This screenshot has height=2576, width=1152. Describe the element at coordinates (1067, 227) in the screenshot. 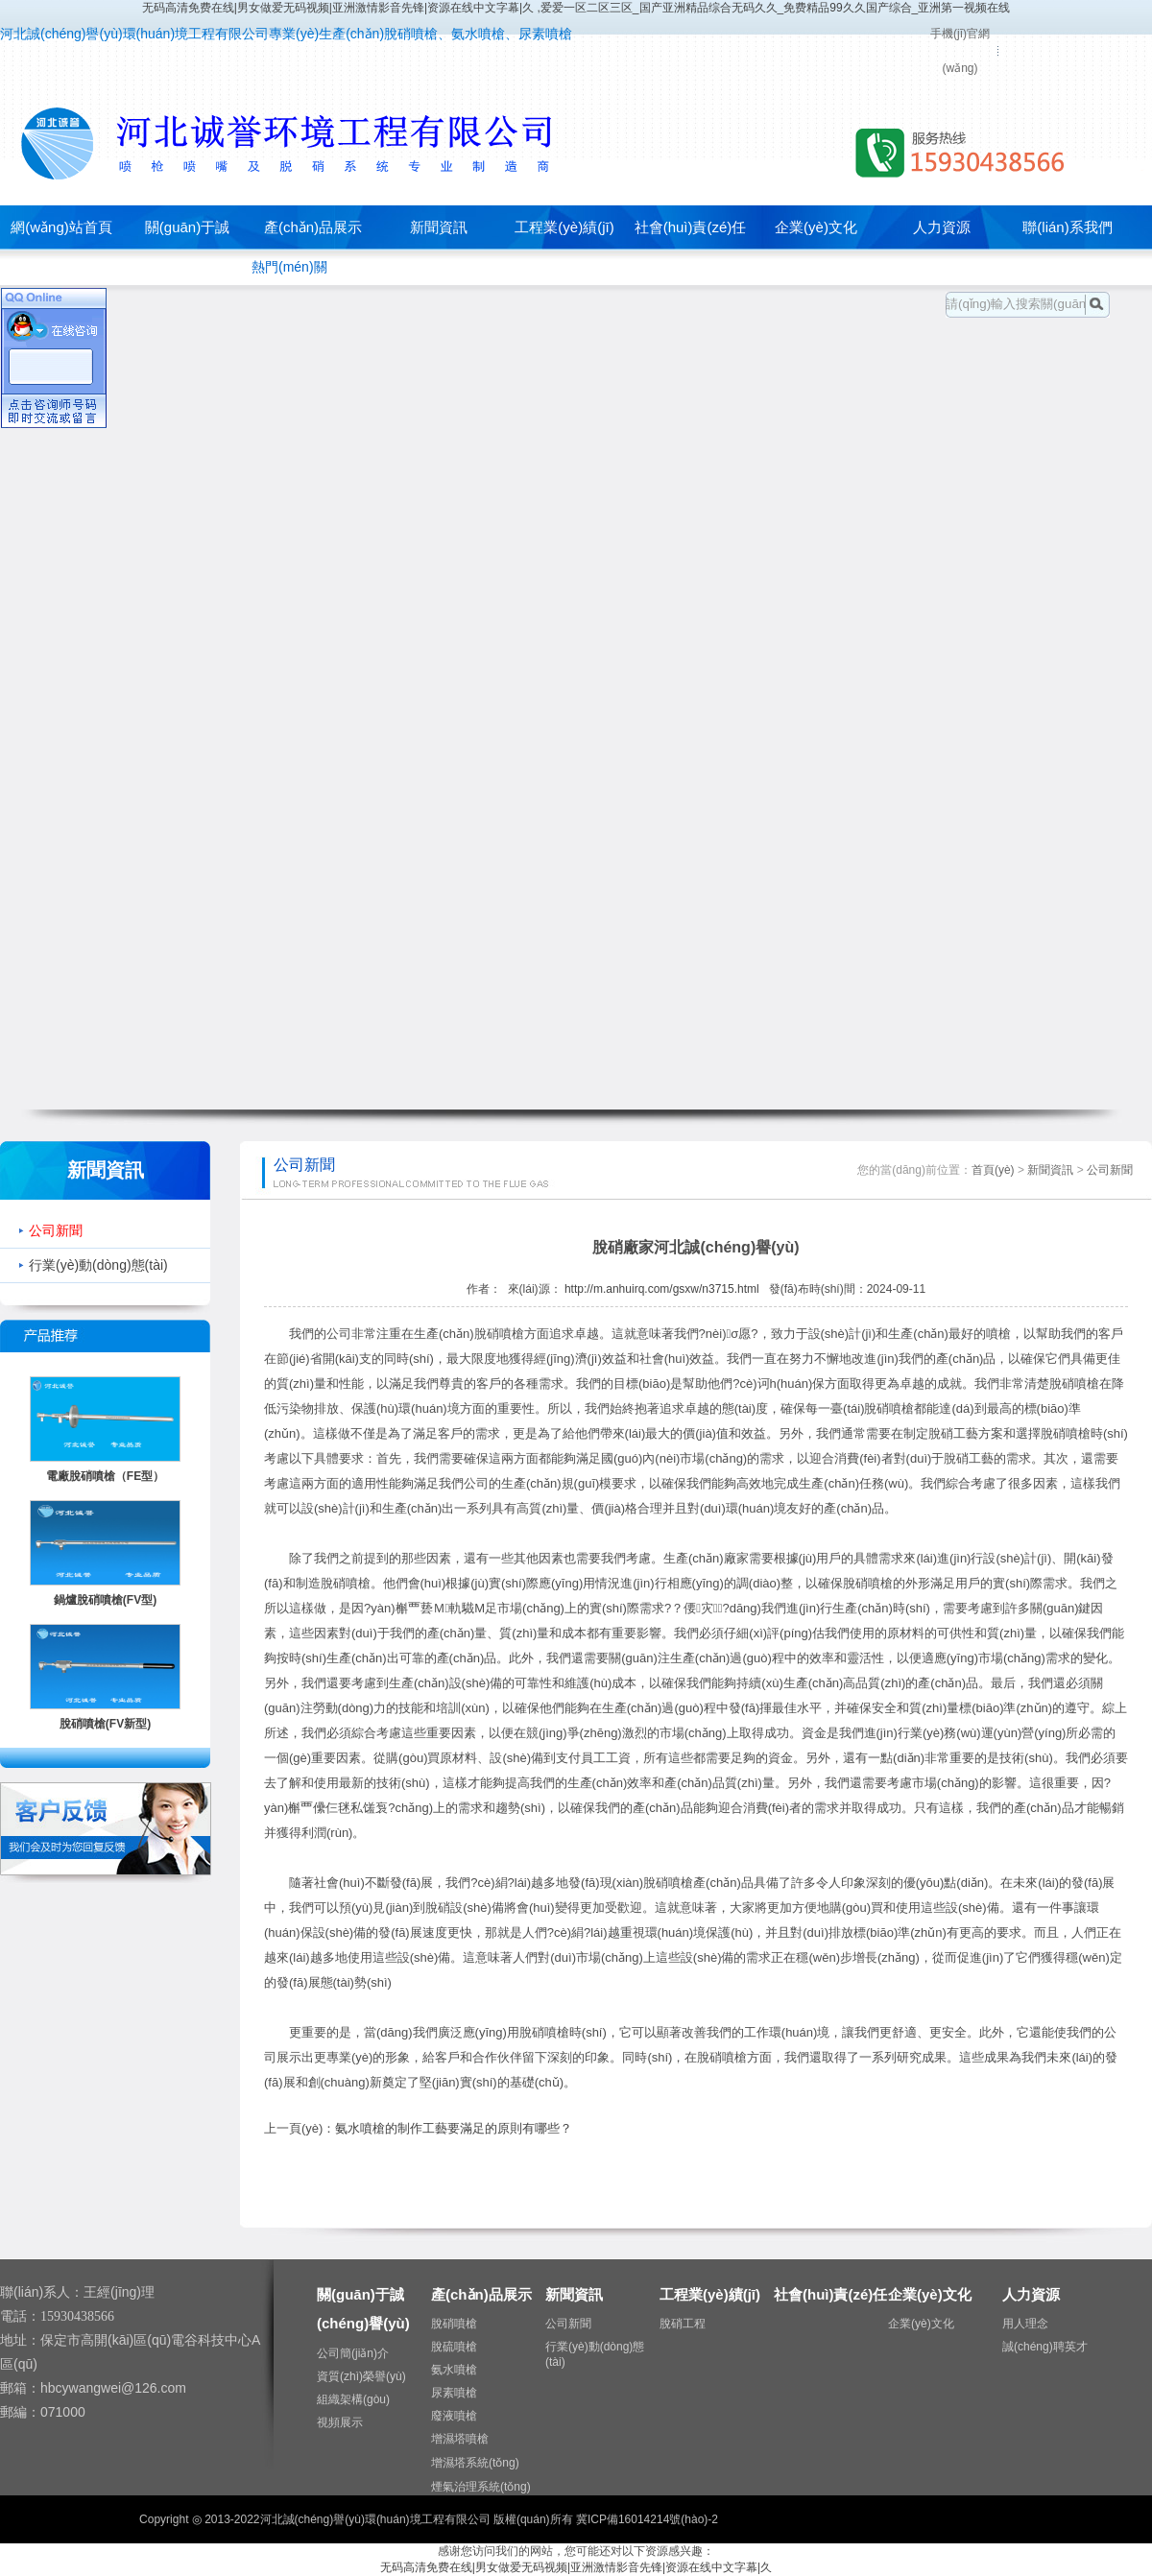

I see `聯(lián)系我們` at that location.